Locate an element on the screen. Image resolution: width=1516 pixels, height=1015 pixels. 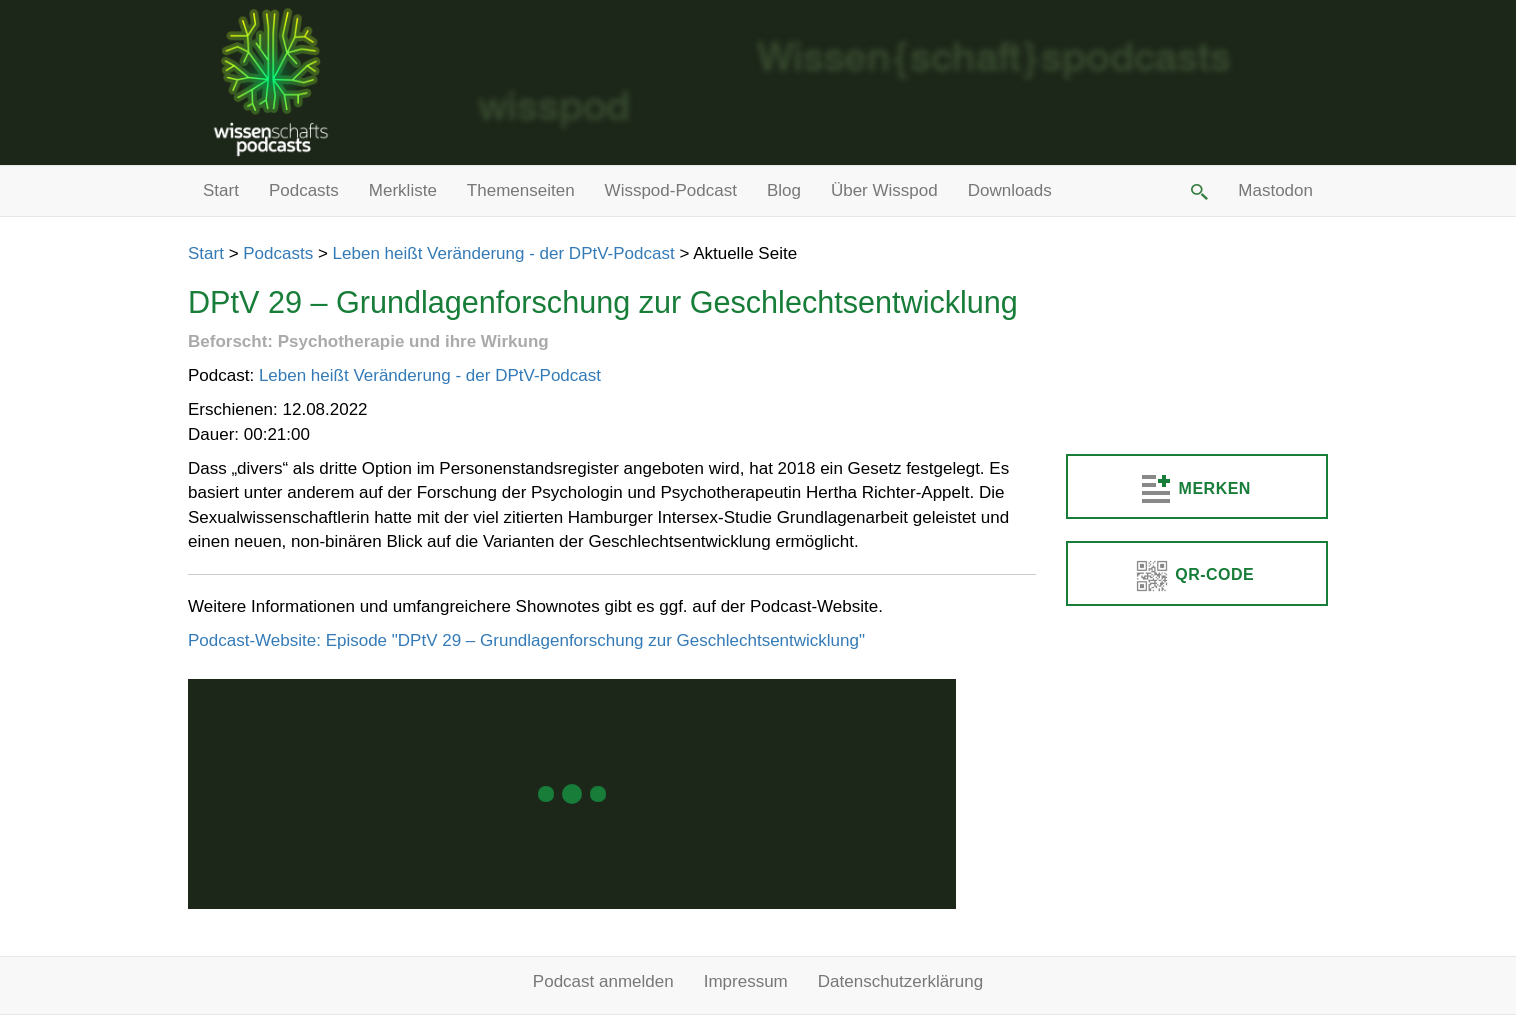
Blog is located at coordinates (784, 190).